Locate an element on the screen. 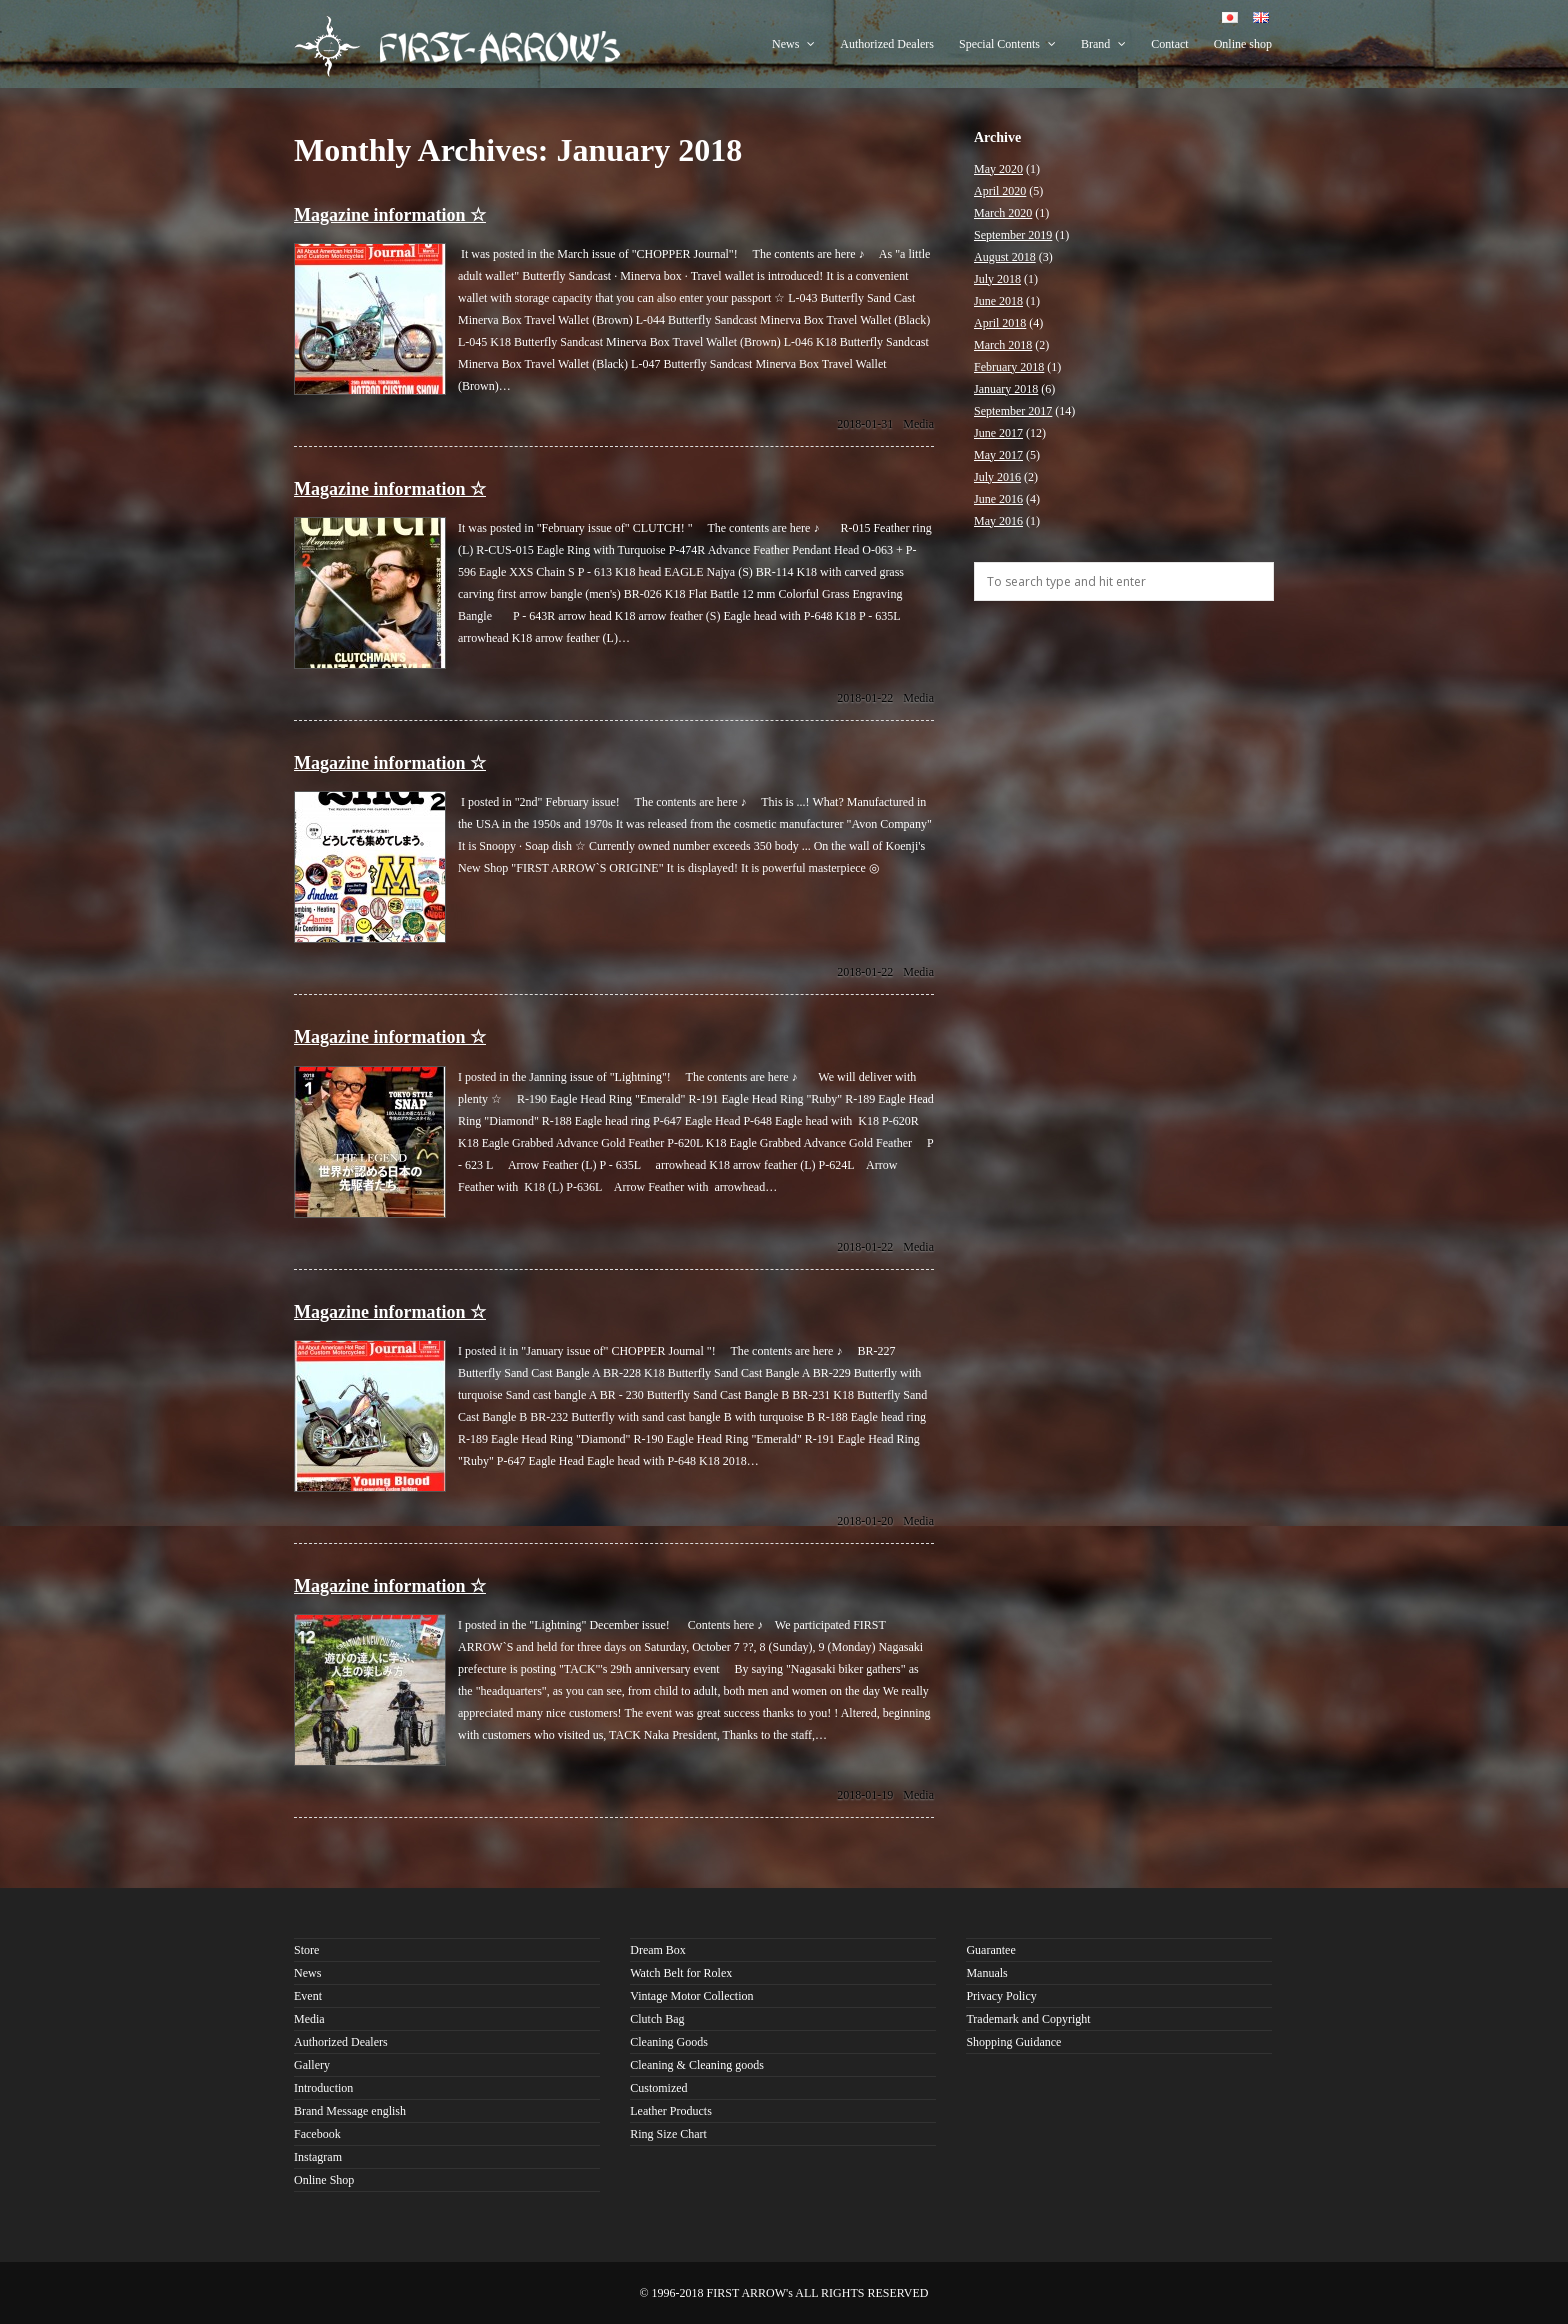 The image size is (1568, 2324). April 2018 is located at coordinates (1000, 323).